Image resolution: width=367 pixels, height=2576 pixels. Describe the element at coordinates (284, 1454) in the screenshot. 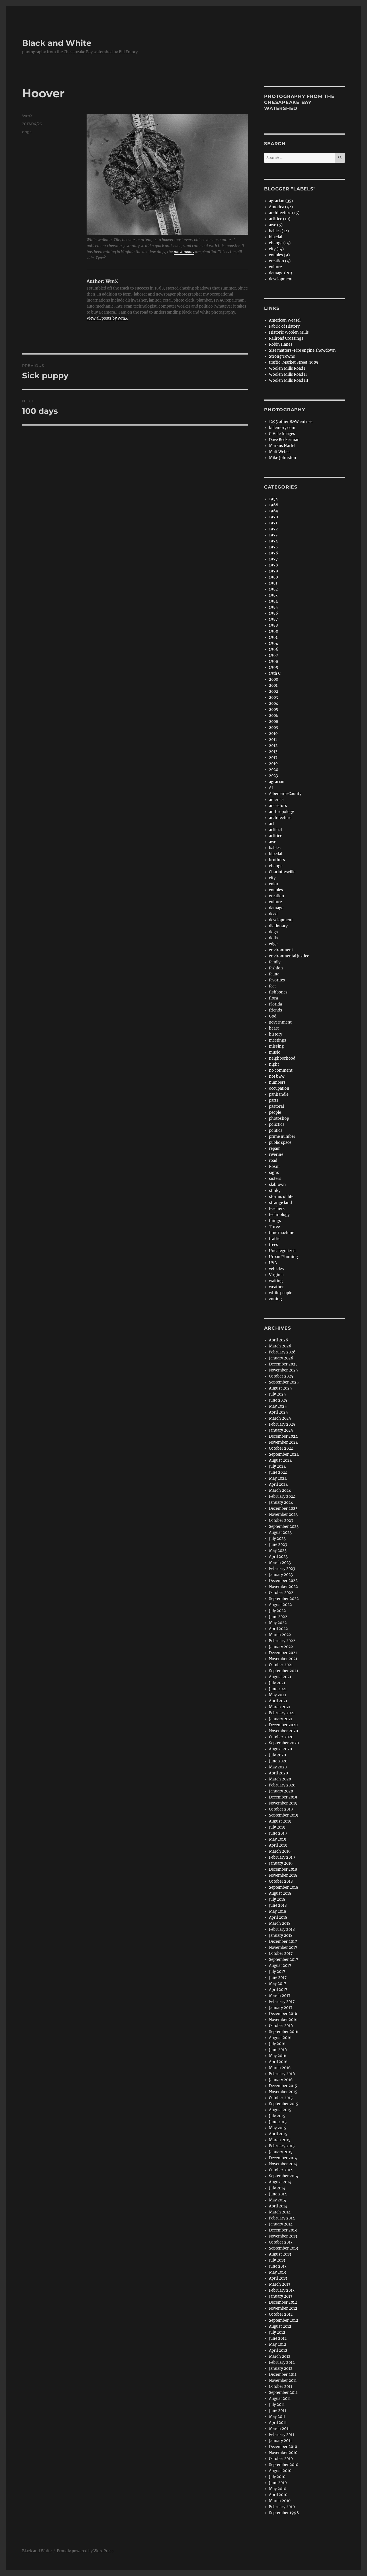

I see `September 2024` at that location.